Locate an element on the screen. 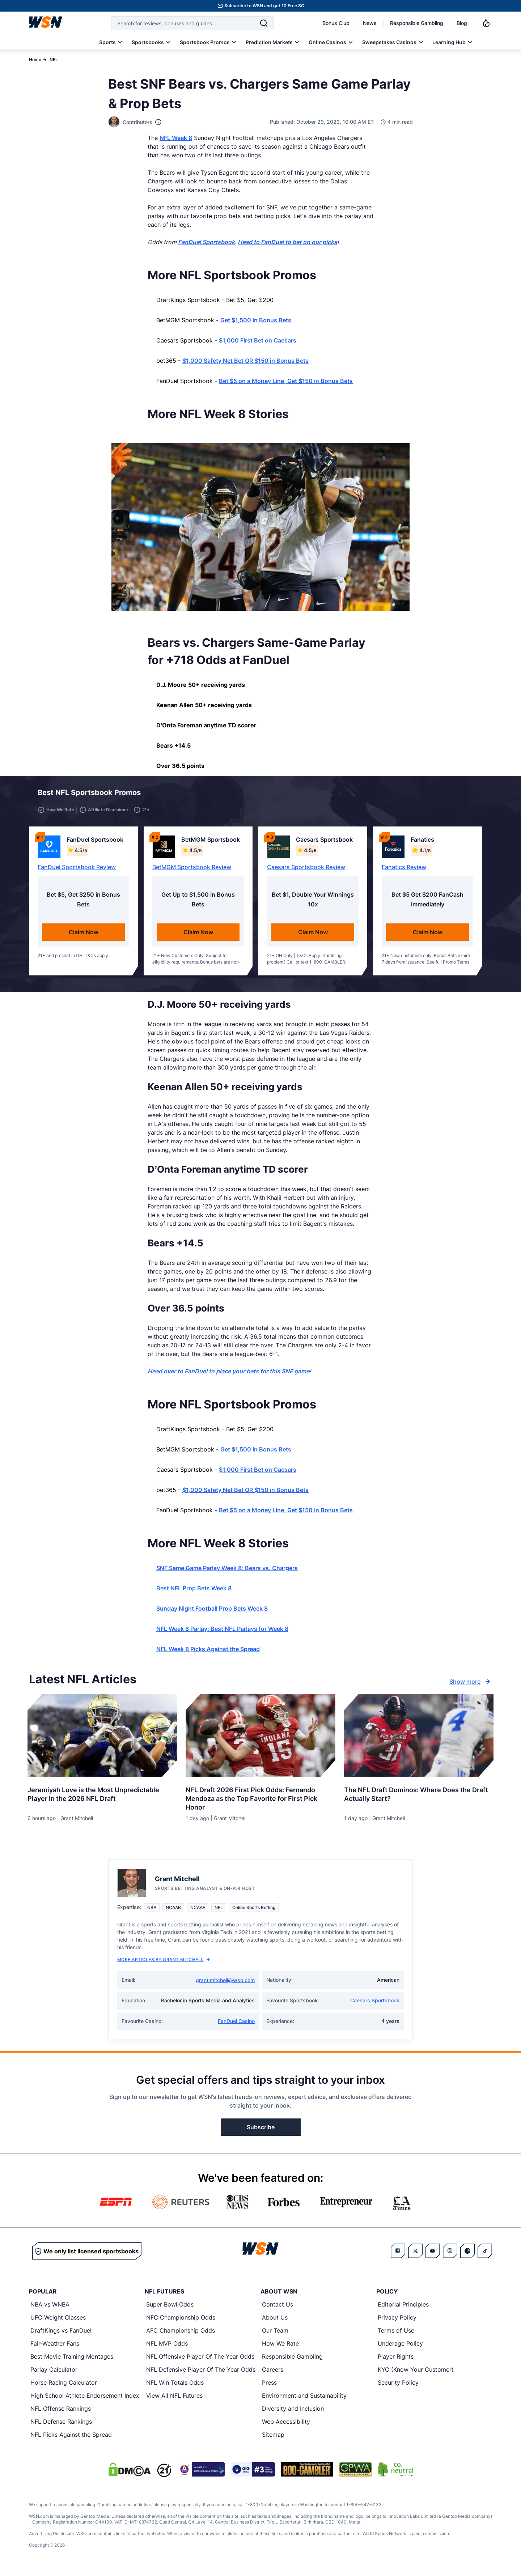 This screenshot has width=521, height=2576. Press is located at coordinates (269, 2386).